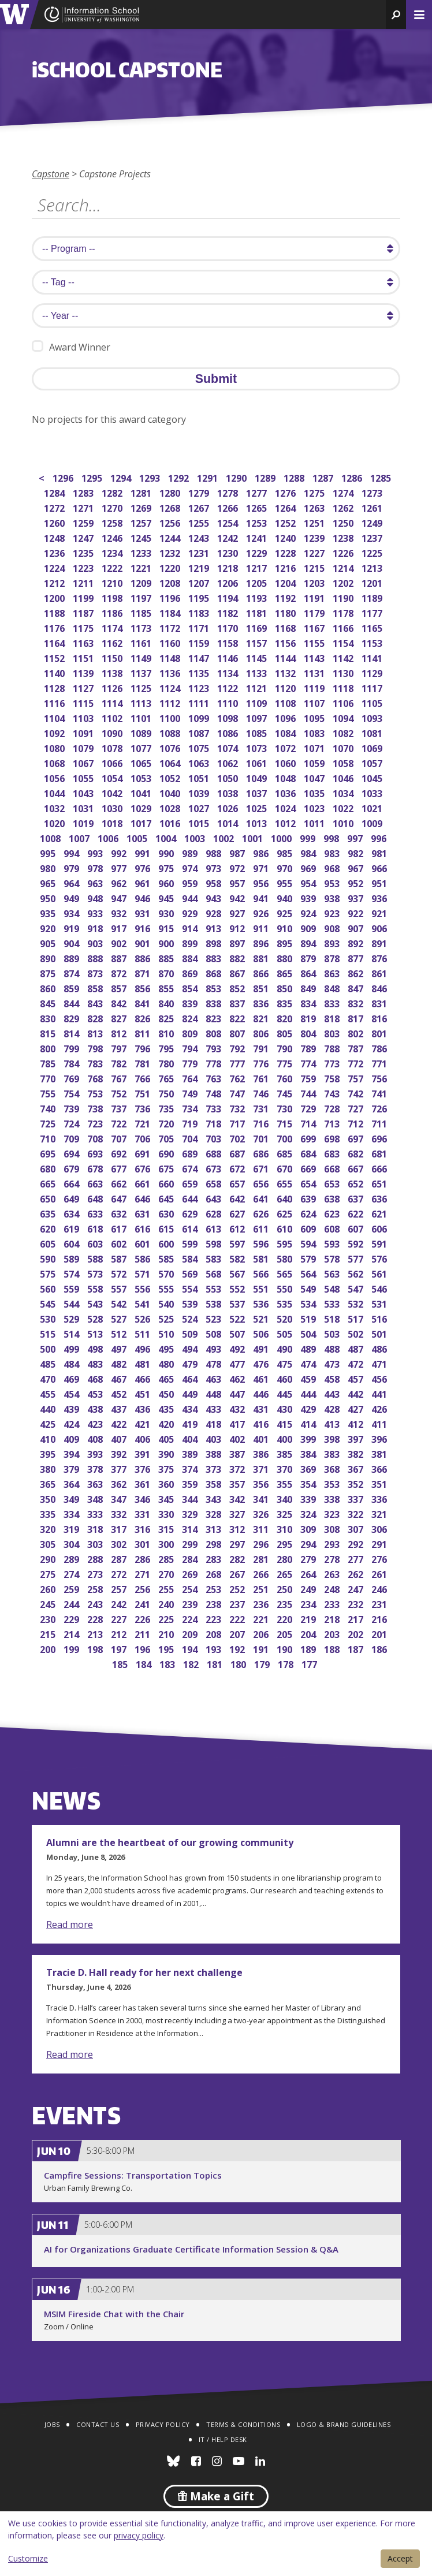  I want to click on 952, so click(356, 882).